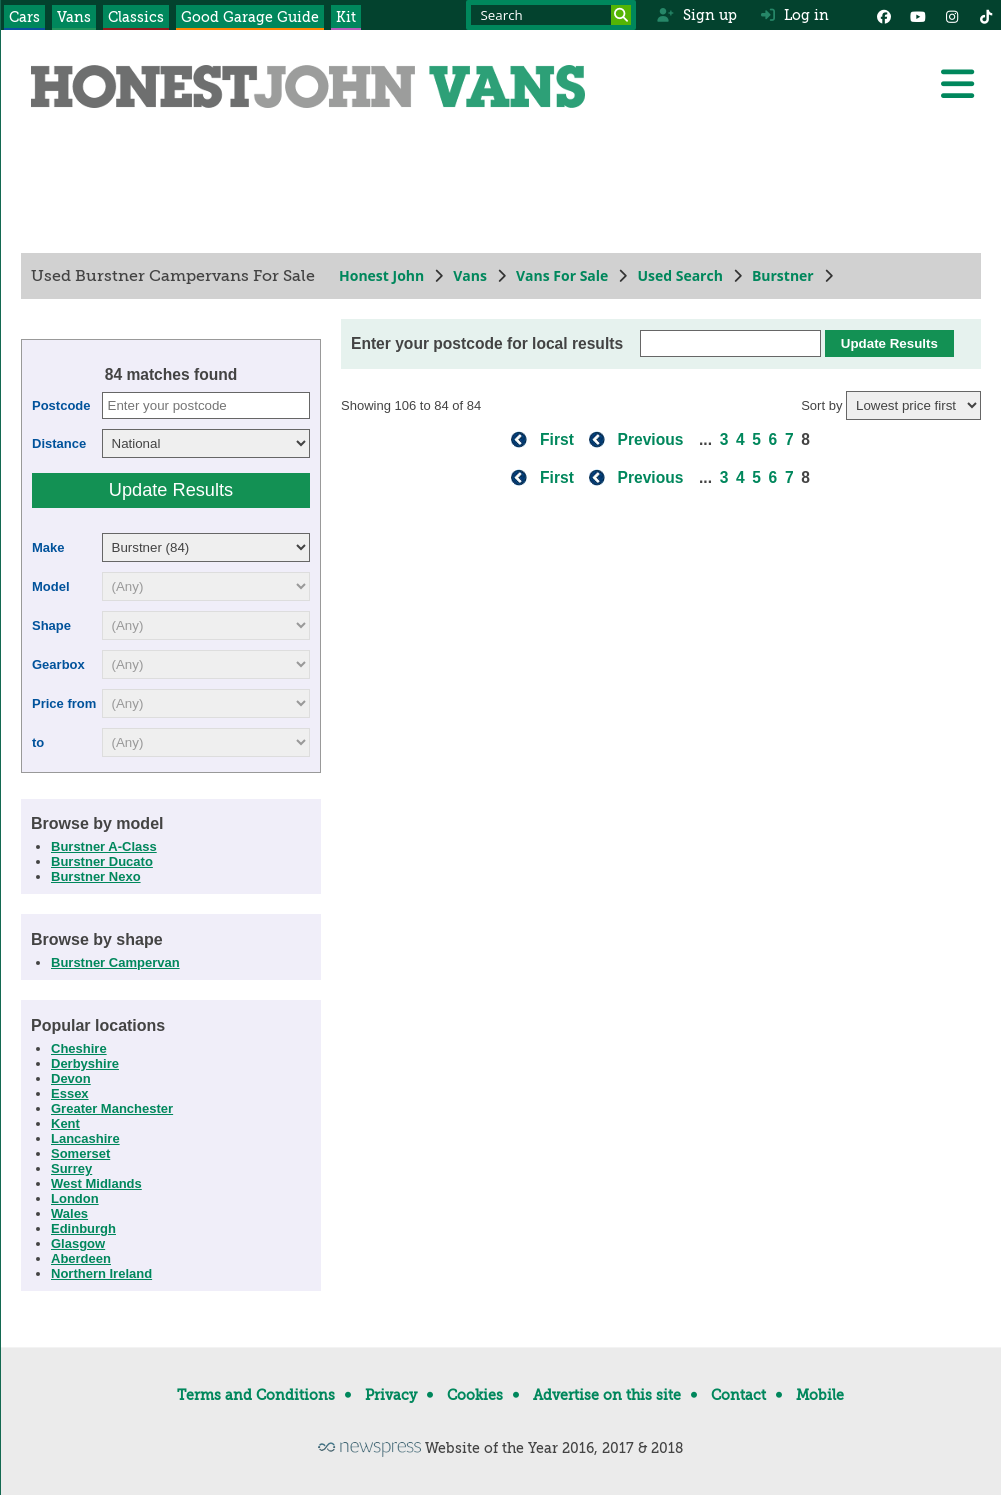 The height and width of the screenshot is (1495, 1001). Describe the element at coordinates (551, 15) in the screenshot. I see `[Search term]` at that location.